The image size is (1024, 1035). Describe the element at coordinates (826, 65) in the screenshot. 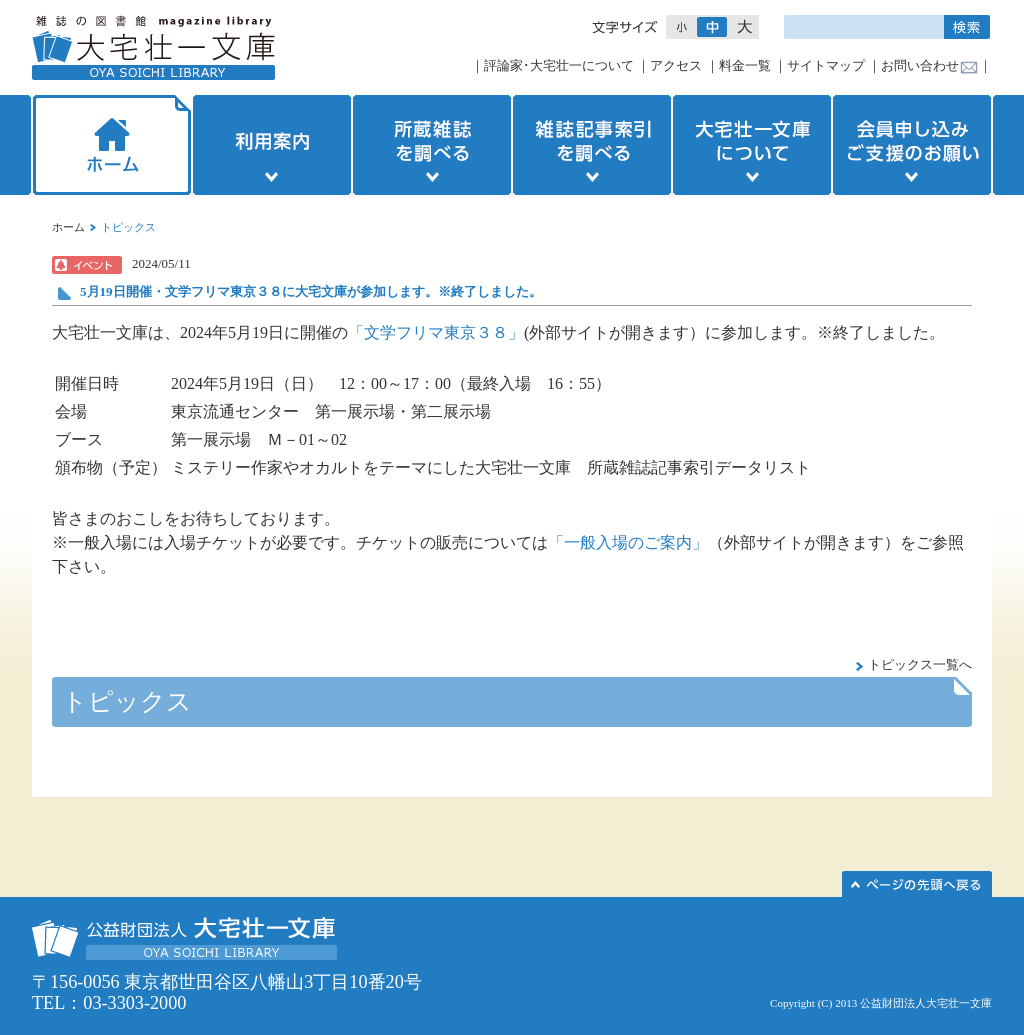

I see `サイトマップ` at that location.